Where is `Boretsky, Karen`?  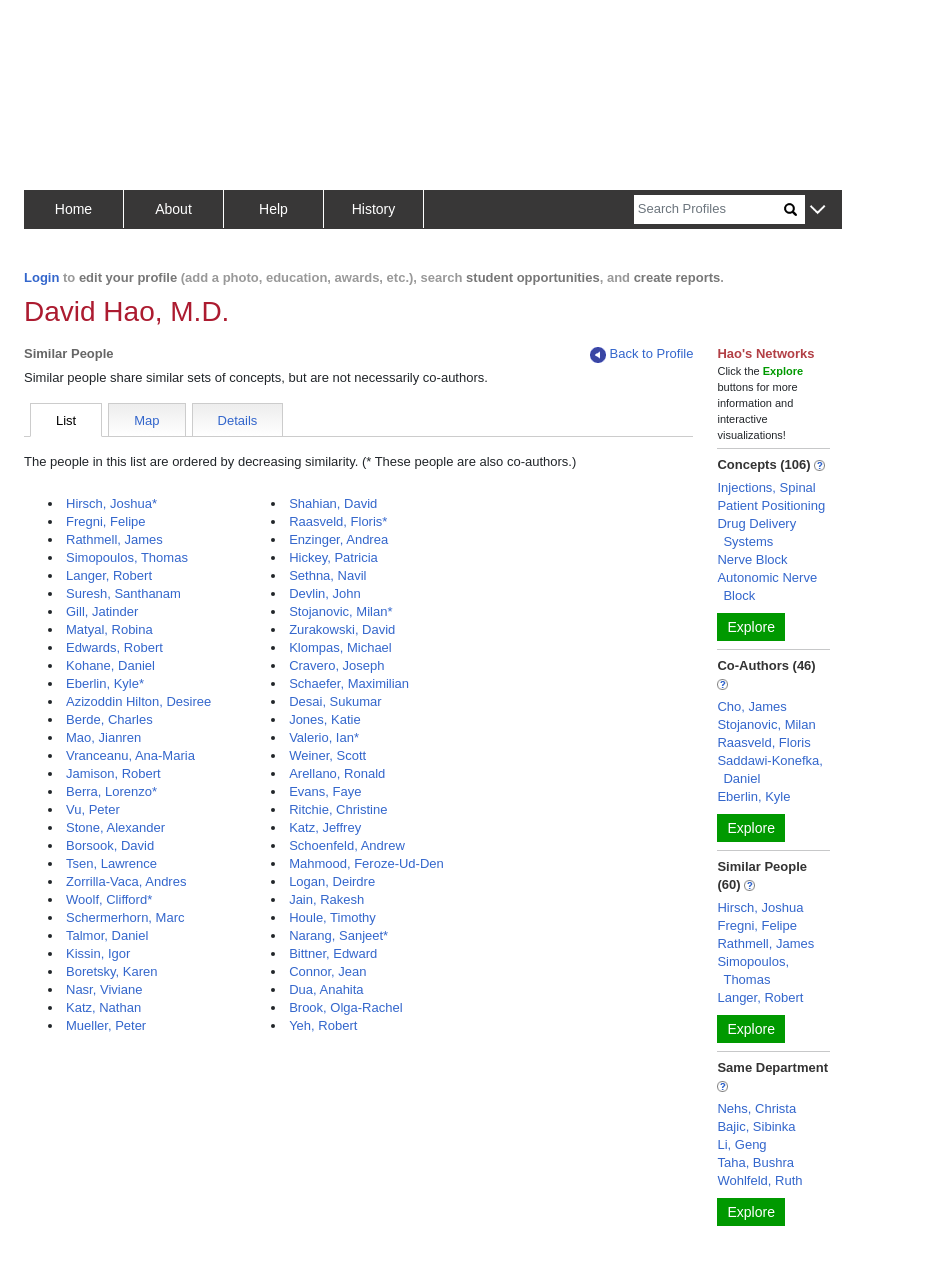 Boretsky, Karen is located at coordinates (112, 971).